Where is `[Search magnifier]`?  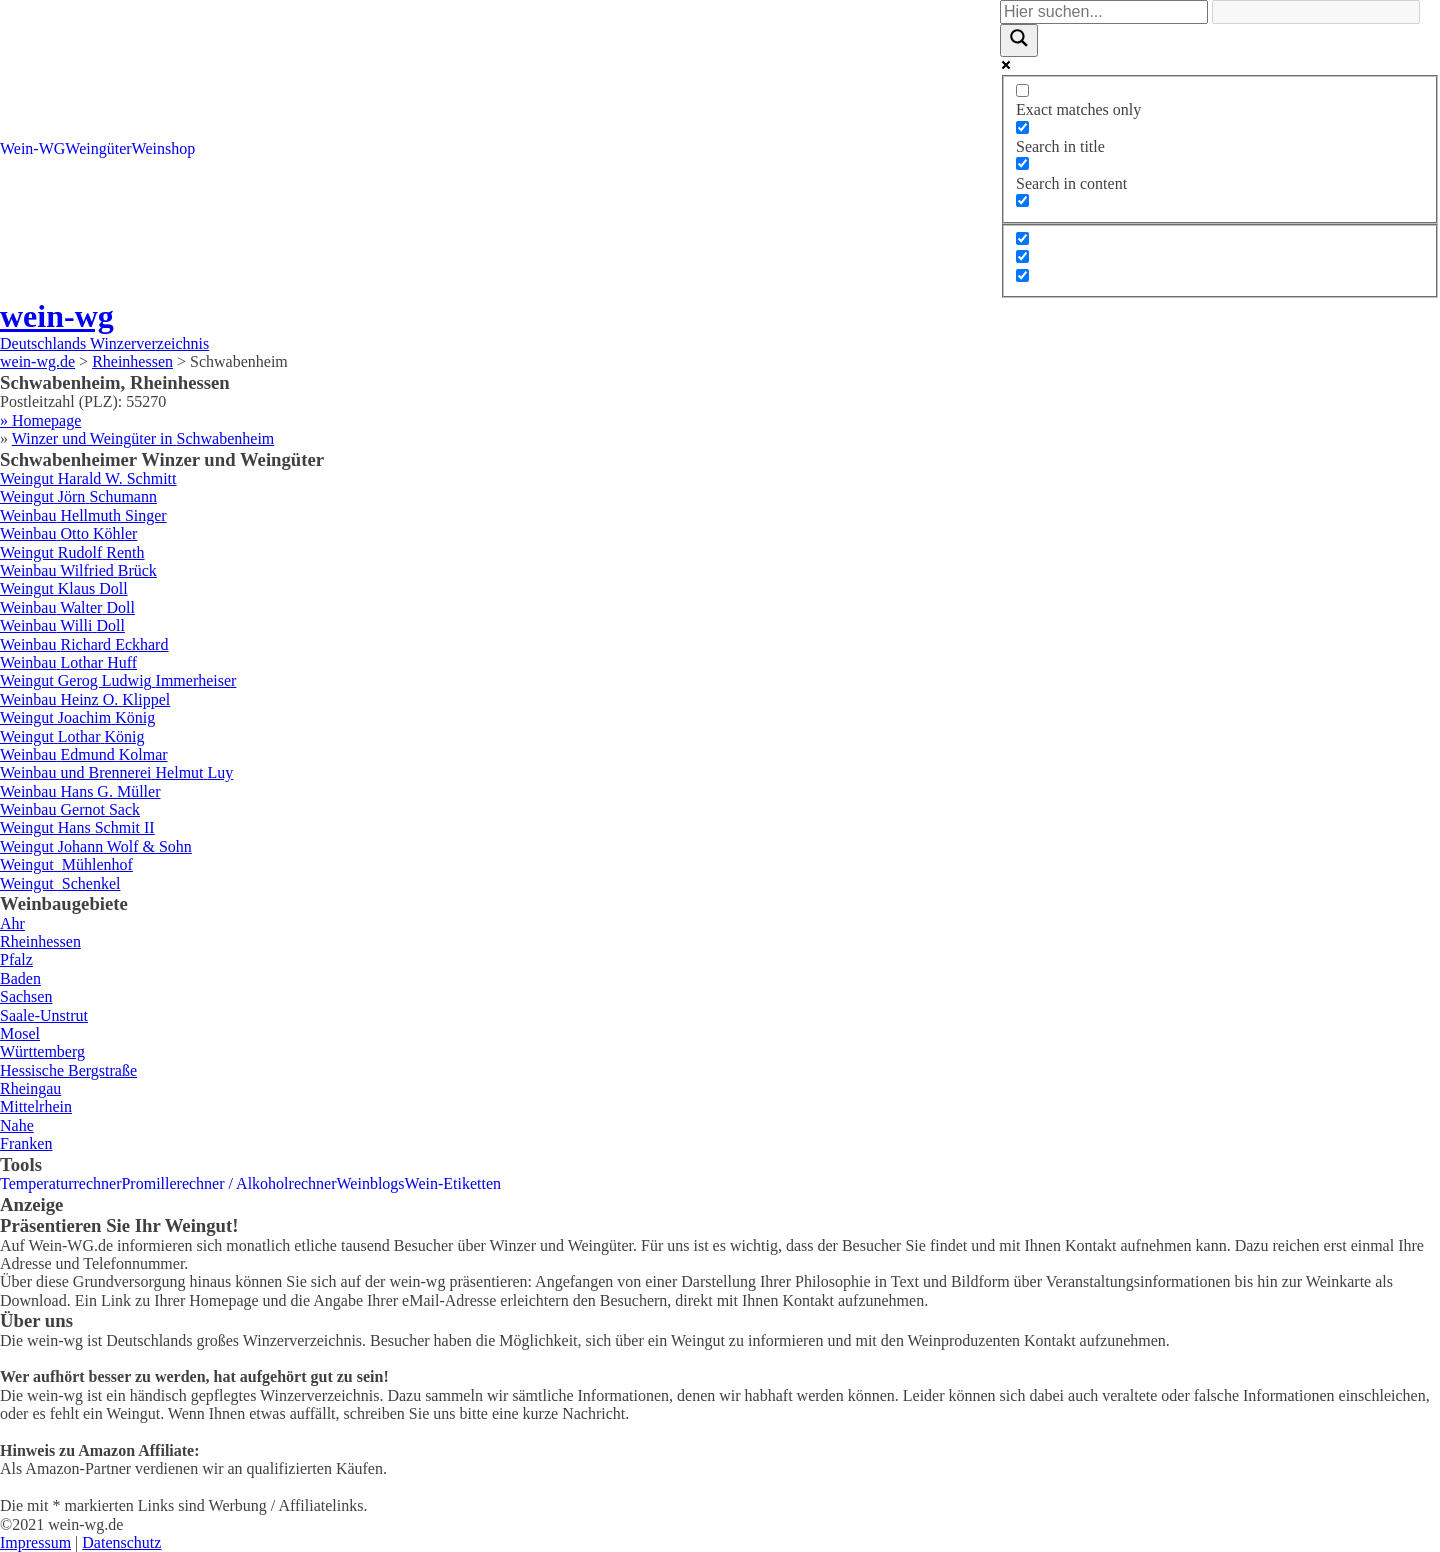 [Search magnifier] is located at coordinates (1019, 40).